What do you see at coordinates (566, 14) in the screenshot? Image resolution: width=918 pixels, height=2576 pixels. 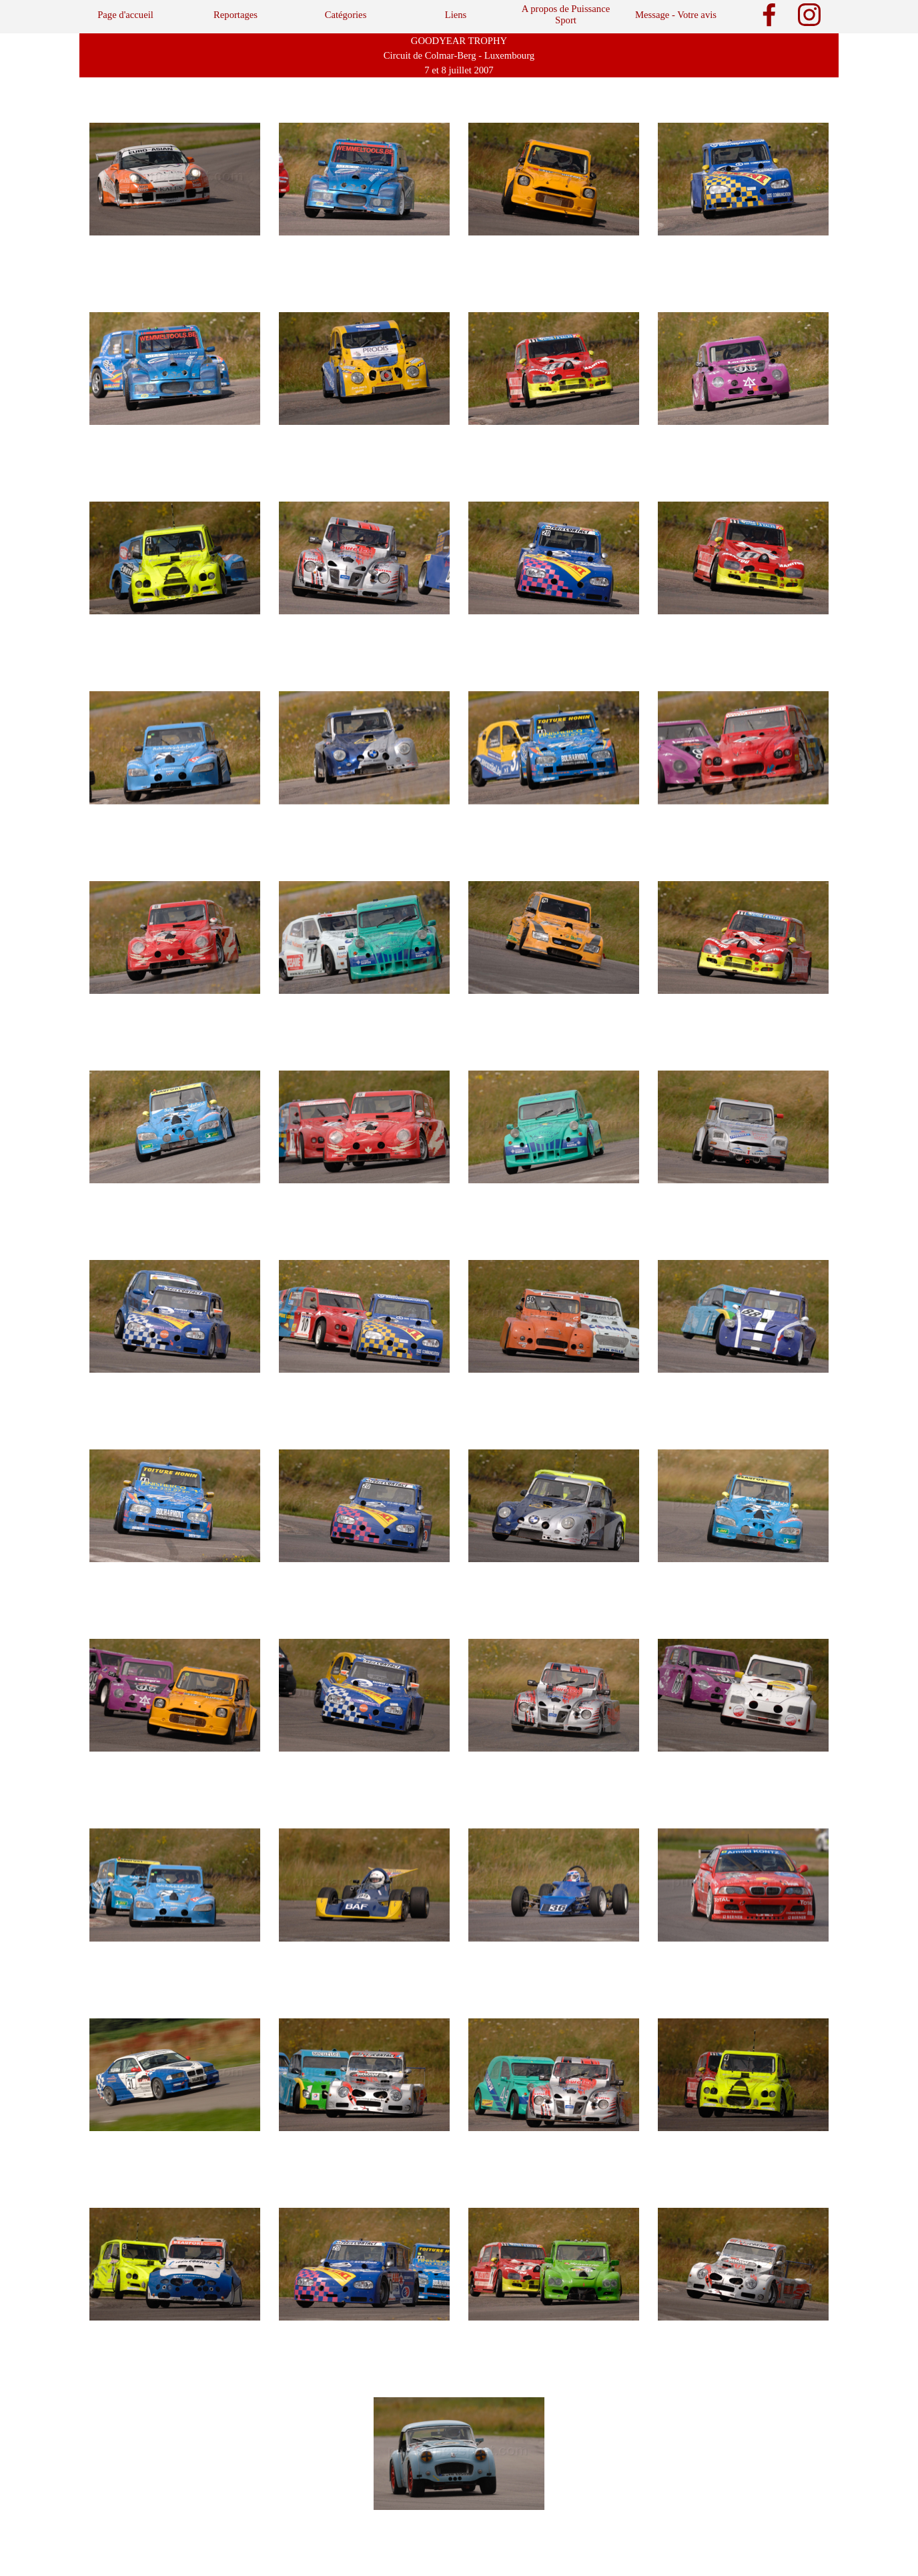 I see `A propos de Puissance Sport` at bounding box center [566, 14].